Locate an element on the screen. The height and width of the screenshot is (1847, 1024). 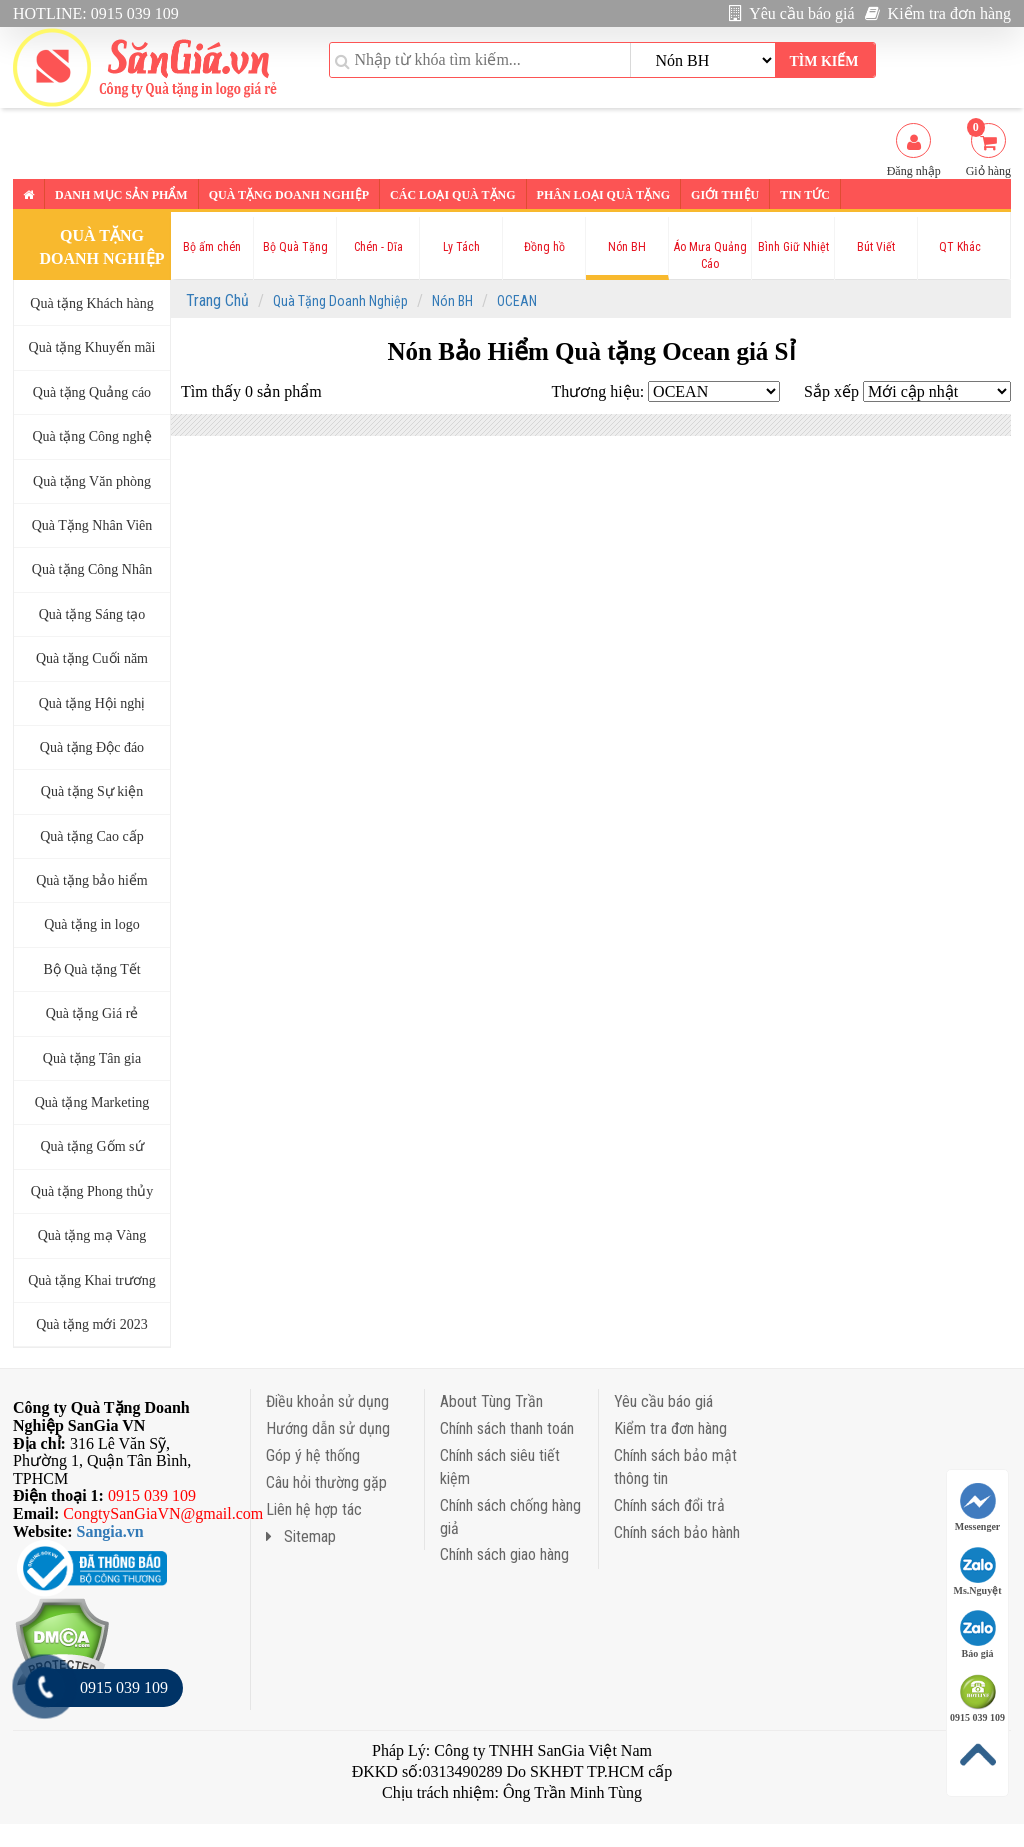
Danh mục sản phẩm is located at coordinates (121, 195).